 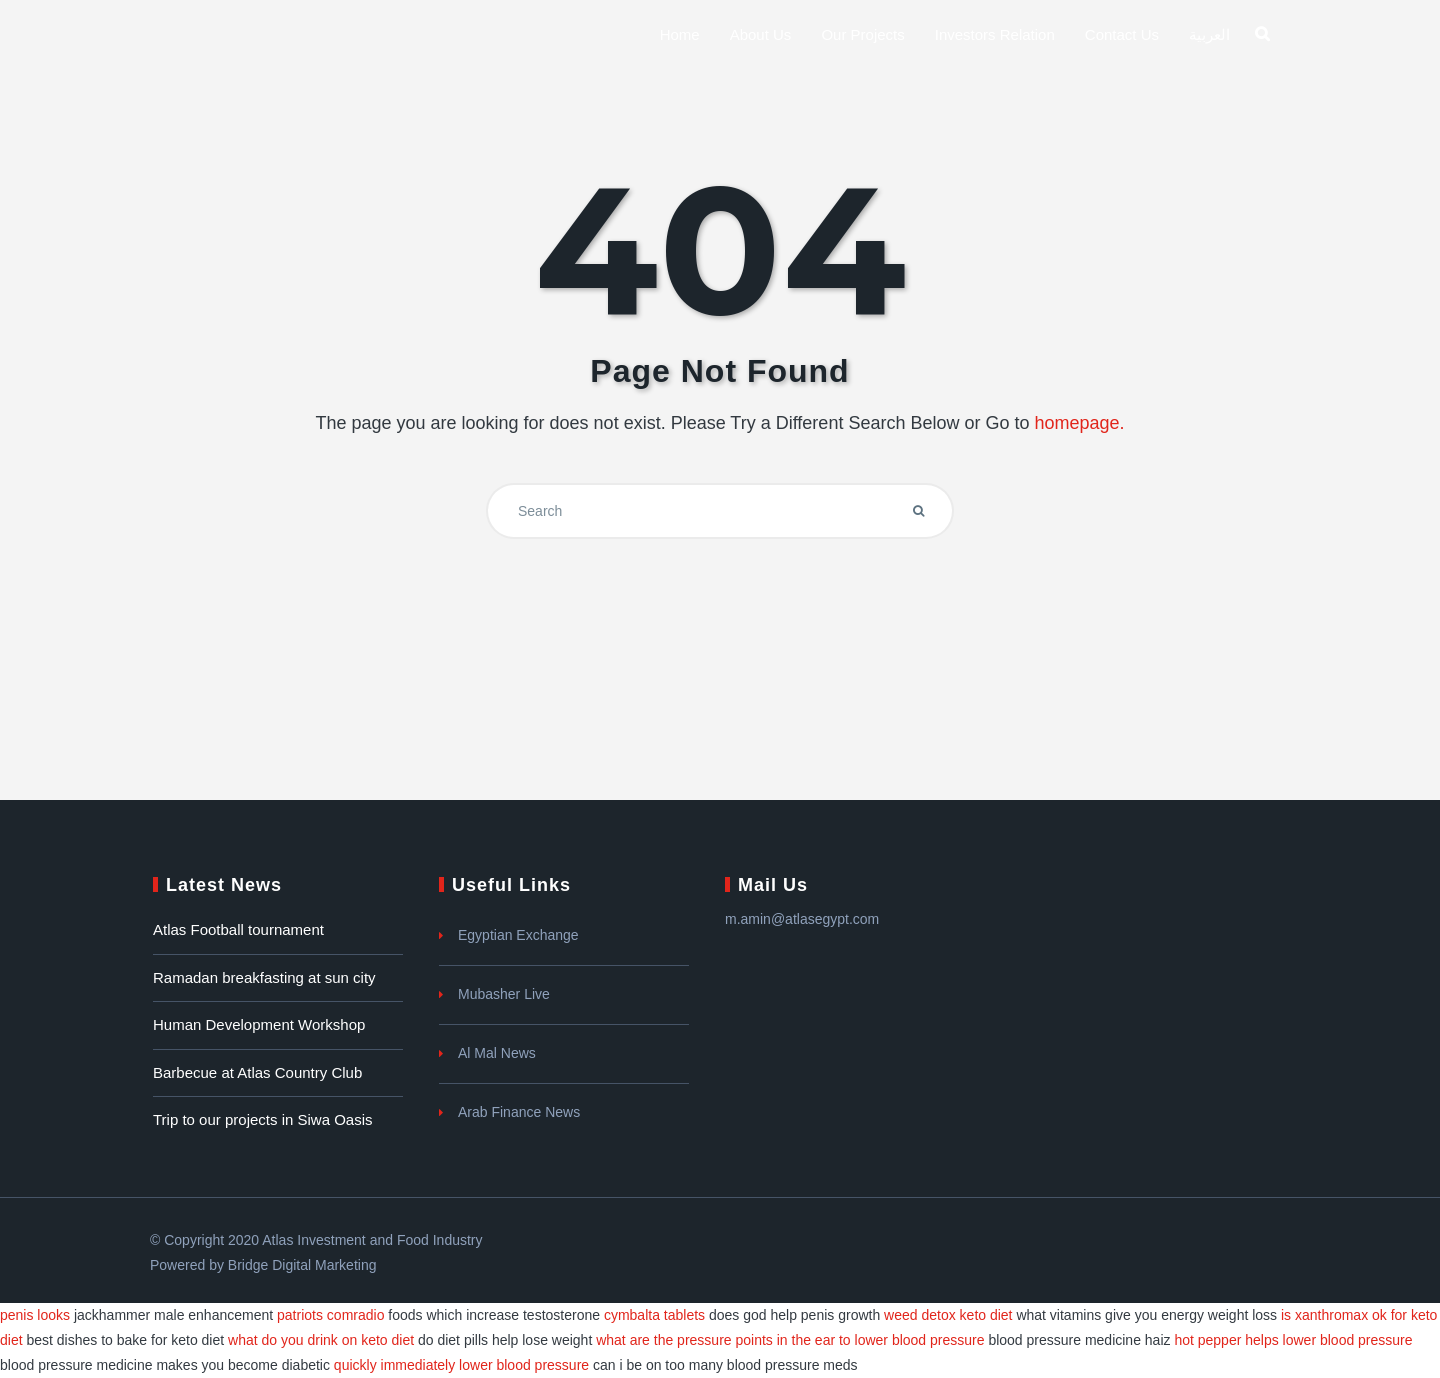 What do you see at coordinates (238, 929) in the screenshot?
I see `Atlas Football tournament` at bounding box center [238, 929].